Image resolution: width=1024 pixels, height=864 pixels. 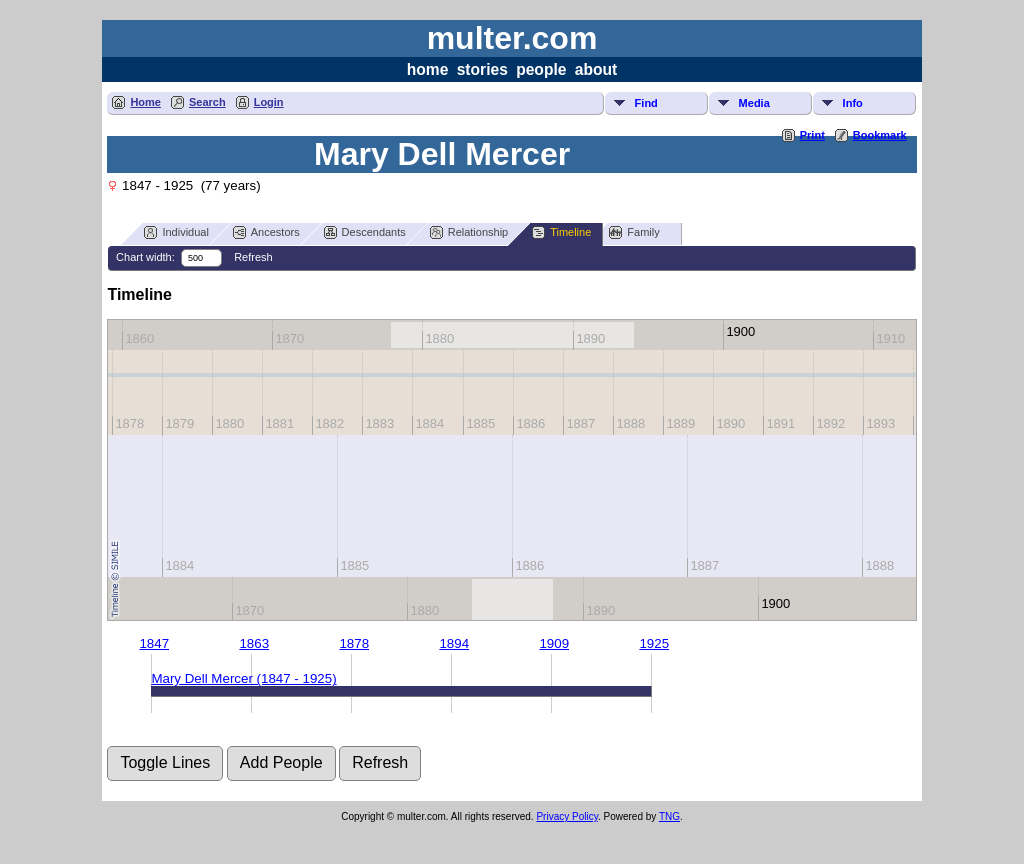 I want to click on Ancestors, so click(x=266, y=232).